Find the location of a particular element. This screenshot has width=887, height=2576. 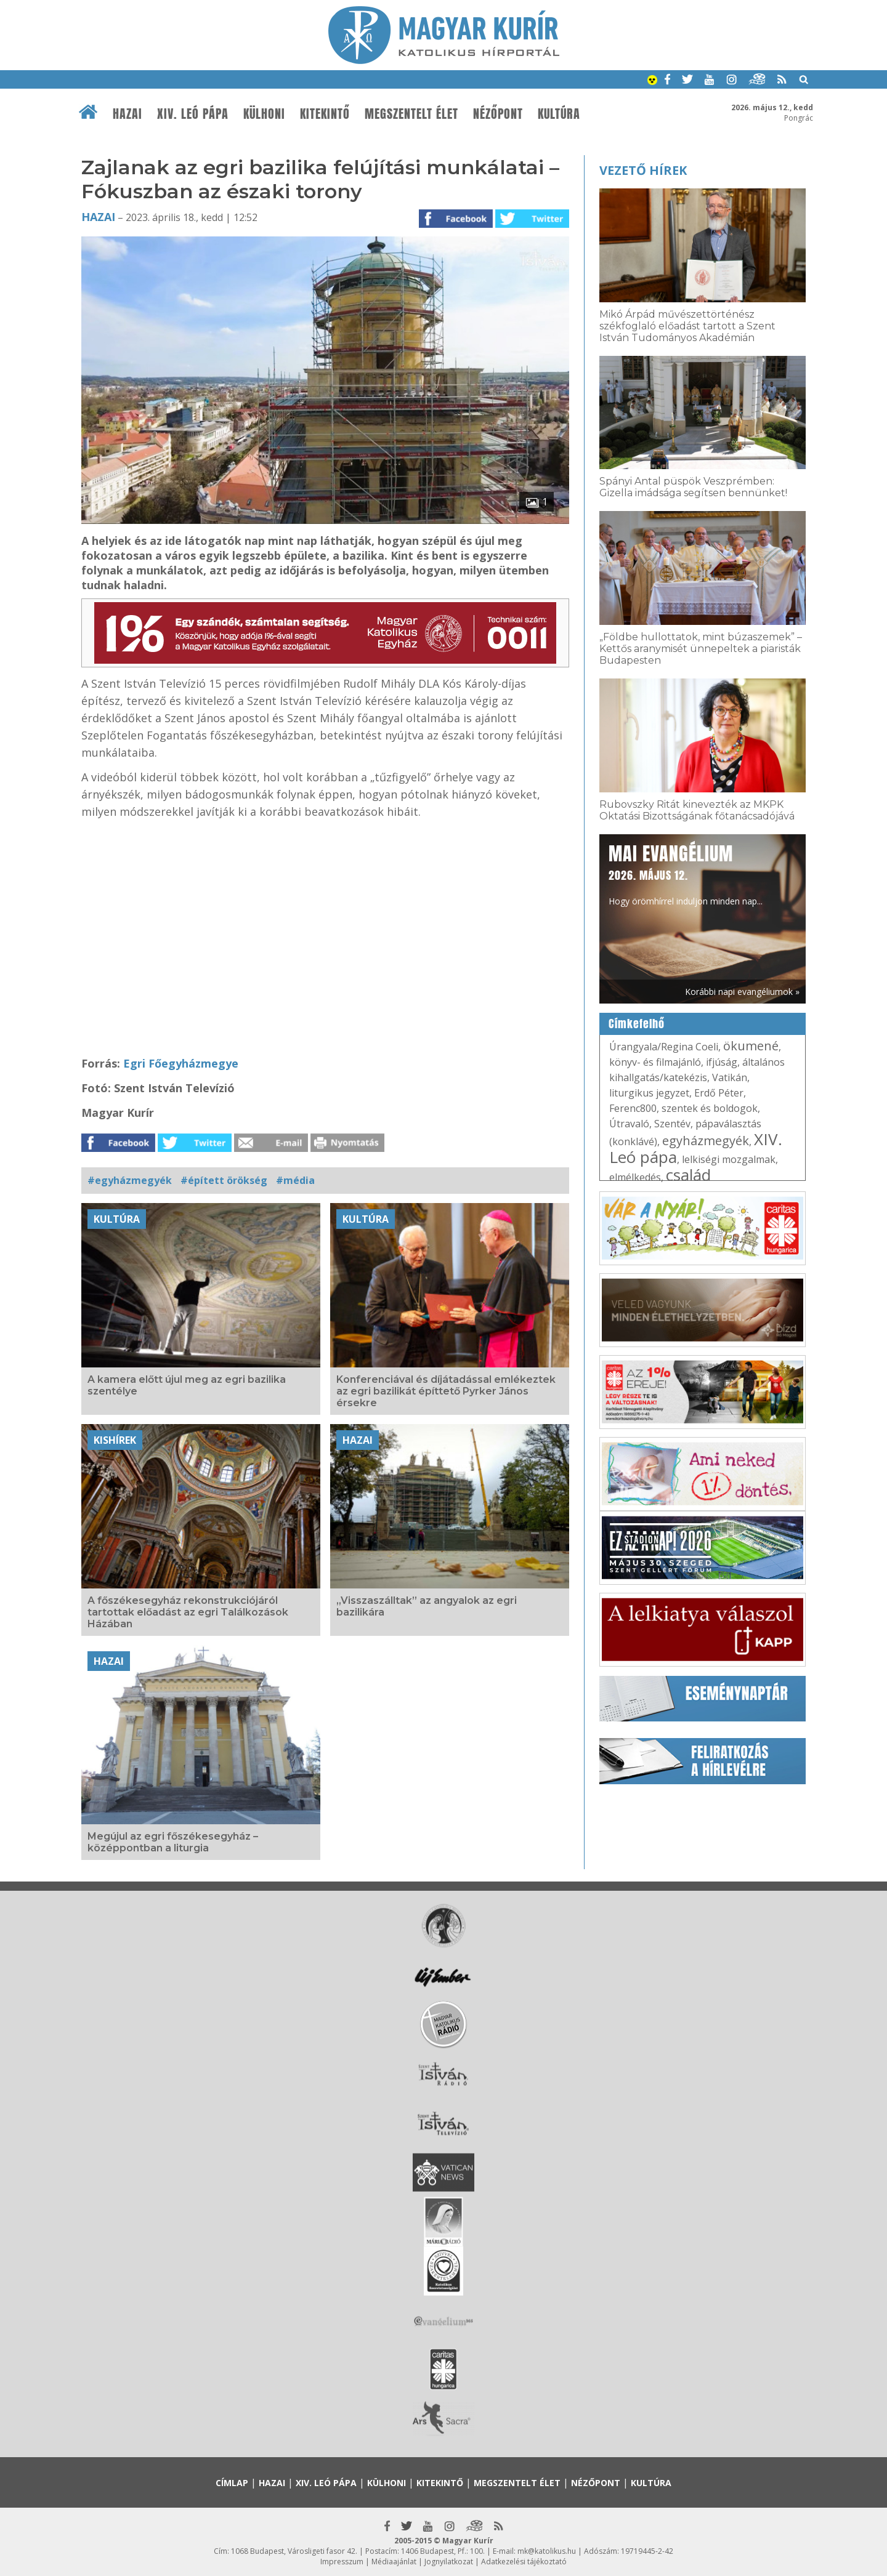

Megszentelt élet is located at coordinates (411, 114).